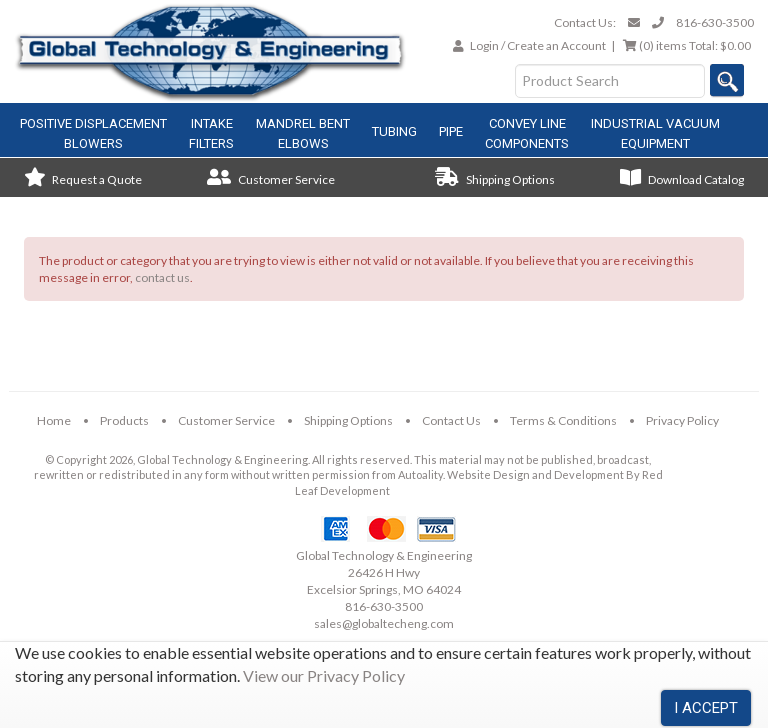 This screenshot has width=768, height=728. I want to click on Tubing, so click(394, 131).